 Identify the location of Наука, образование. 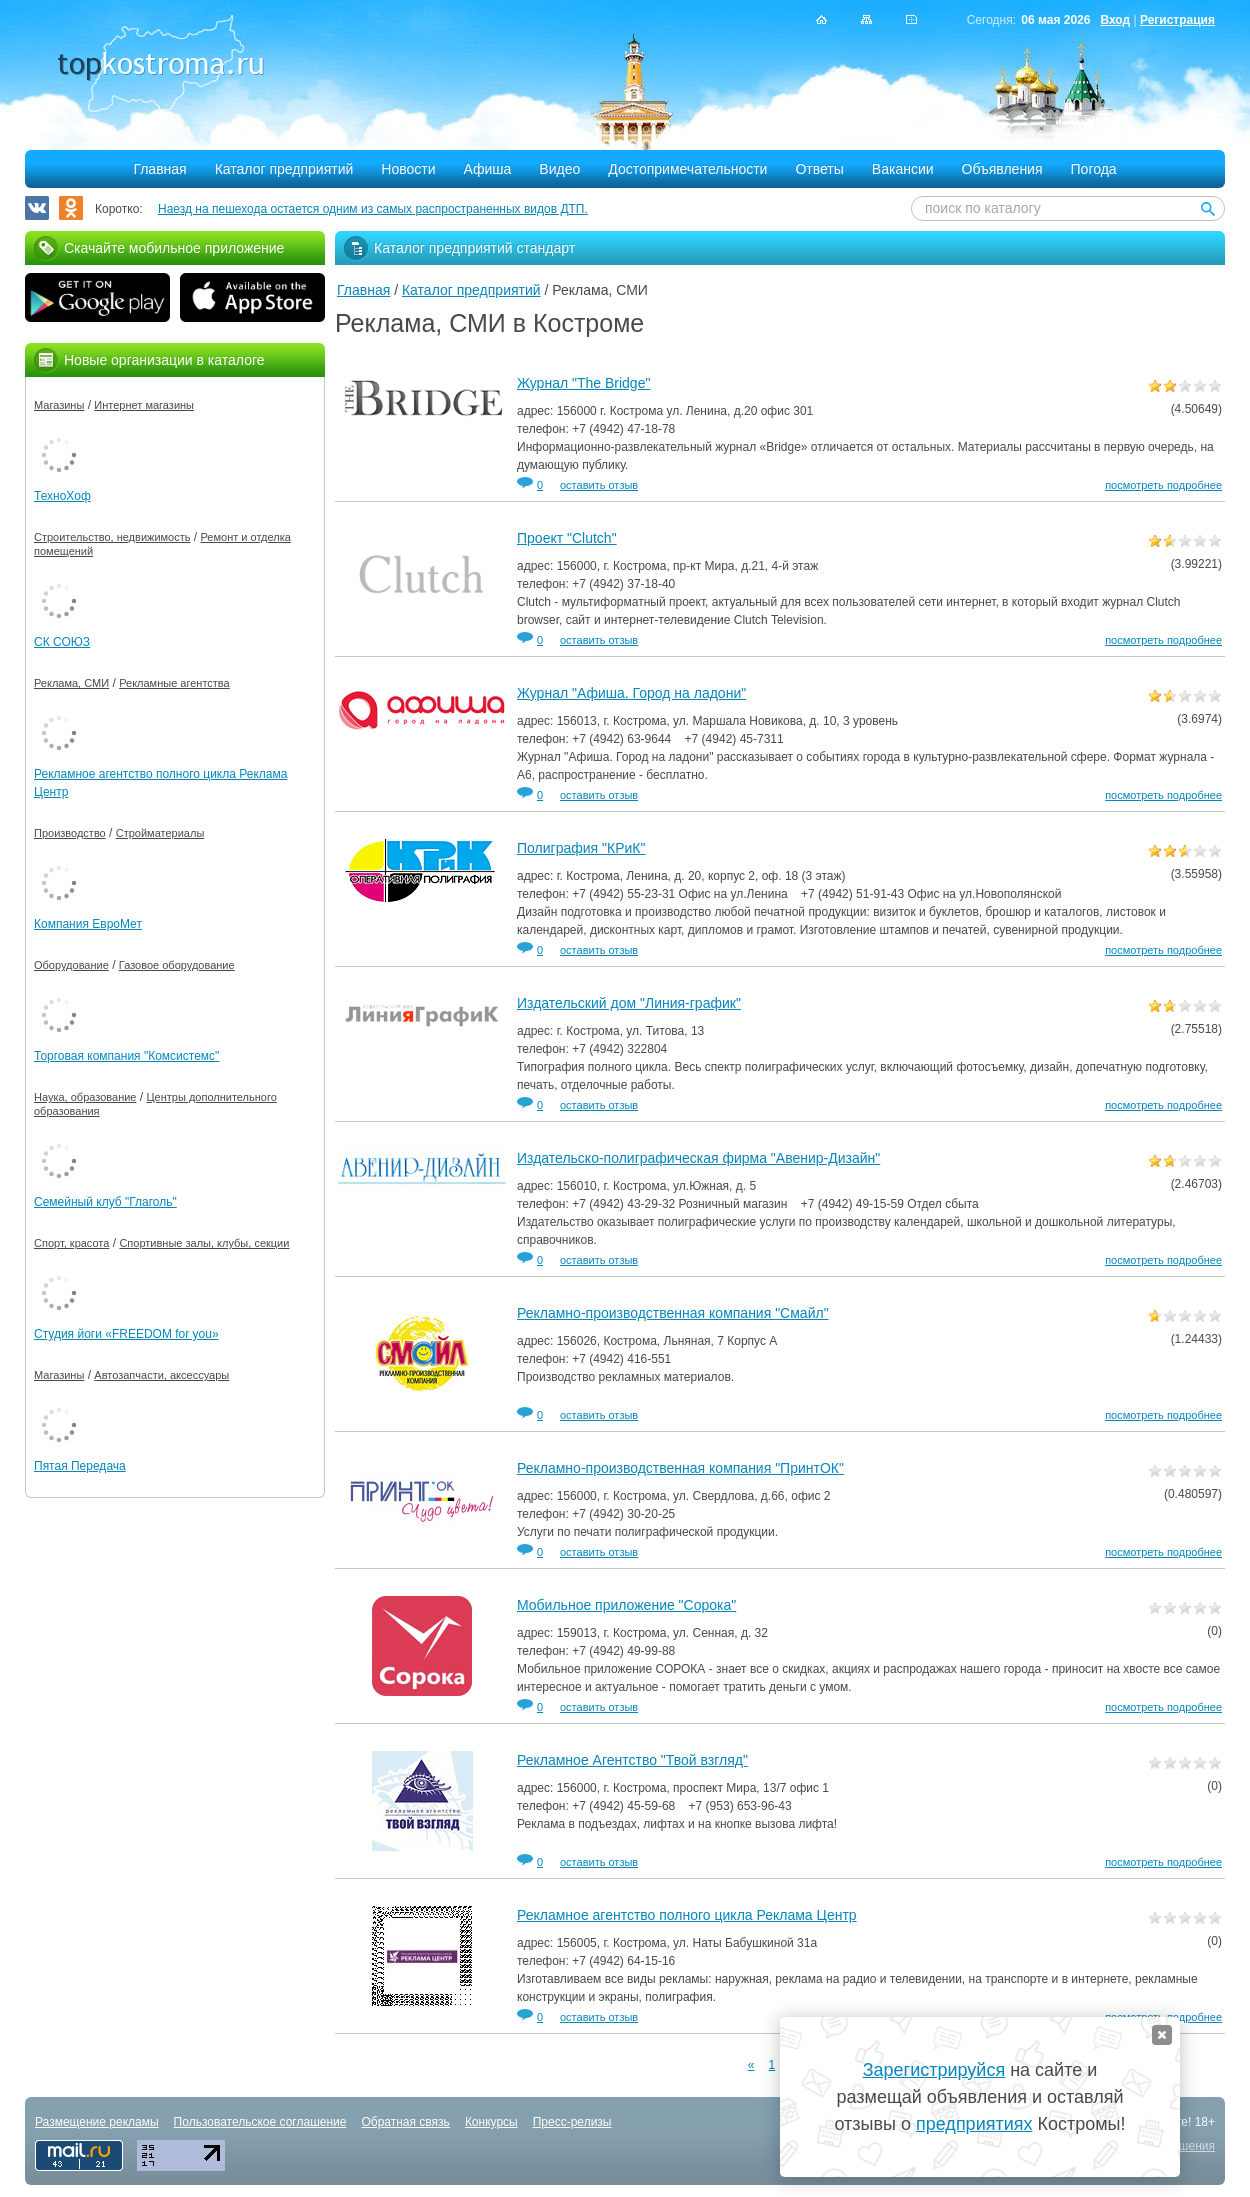
(85, 1097).